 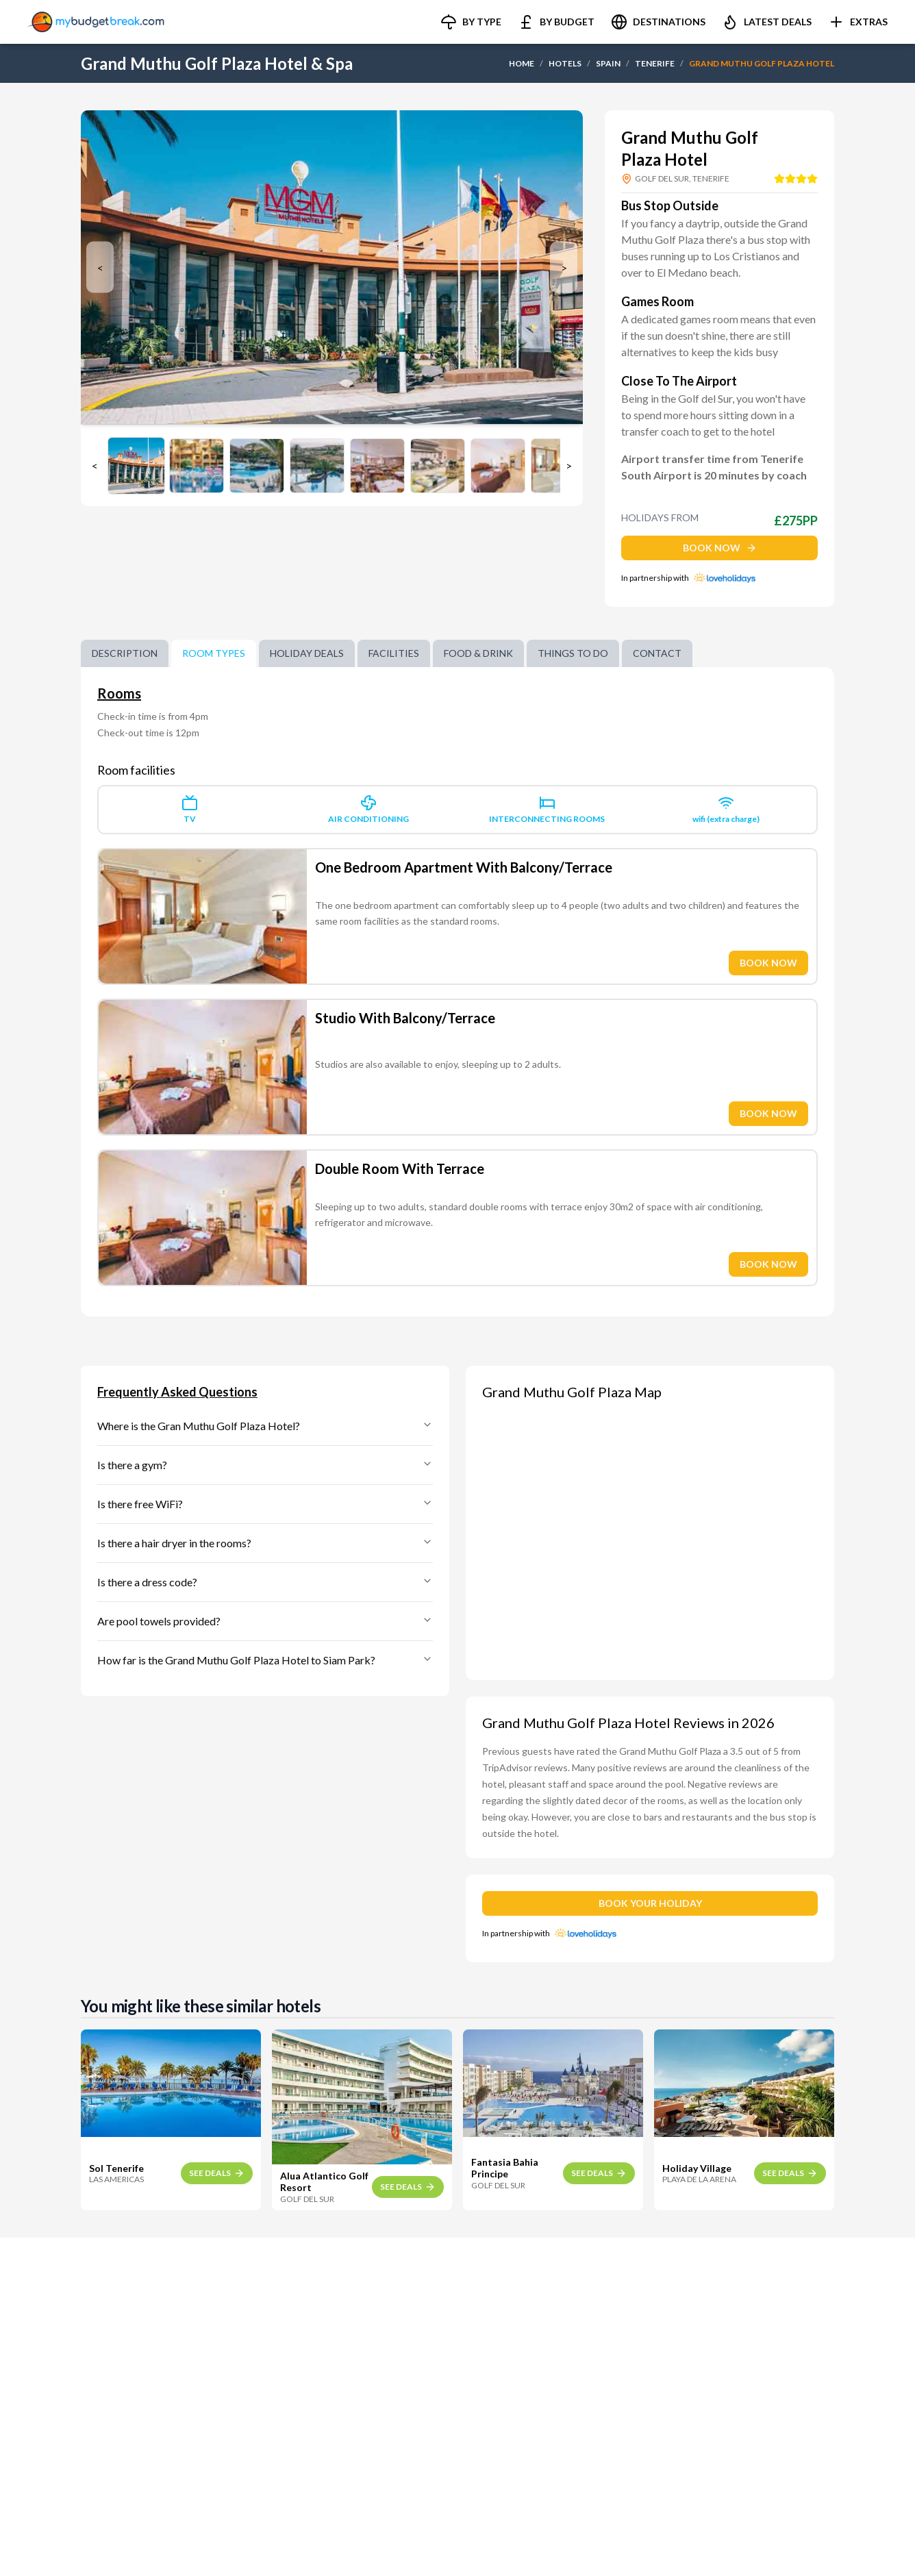 What do you see at coordinates (265, 1581) in the screenshot?
I see `Is there a dress code?` at bounding box center [265, 1581].